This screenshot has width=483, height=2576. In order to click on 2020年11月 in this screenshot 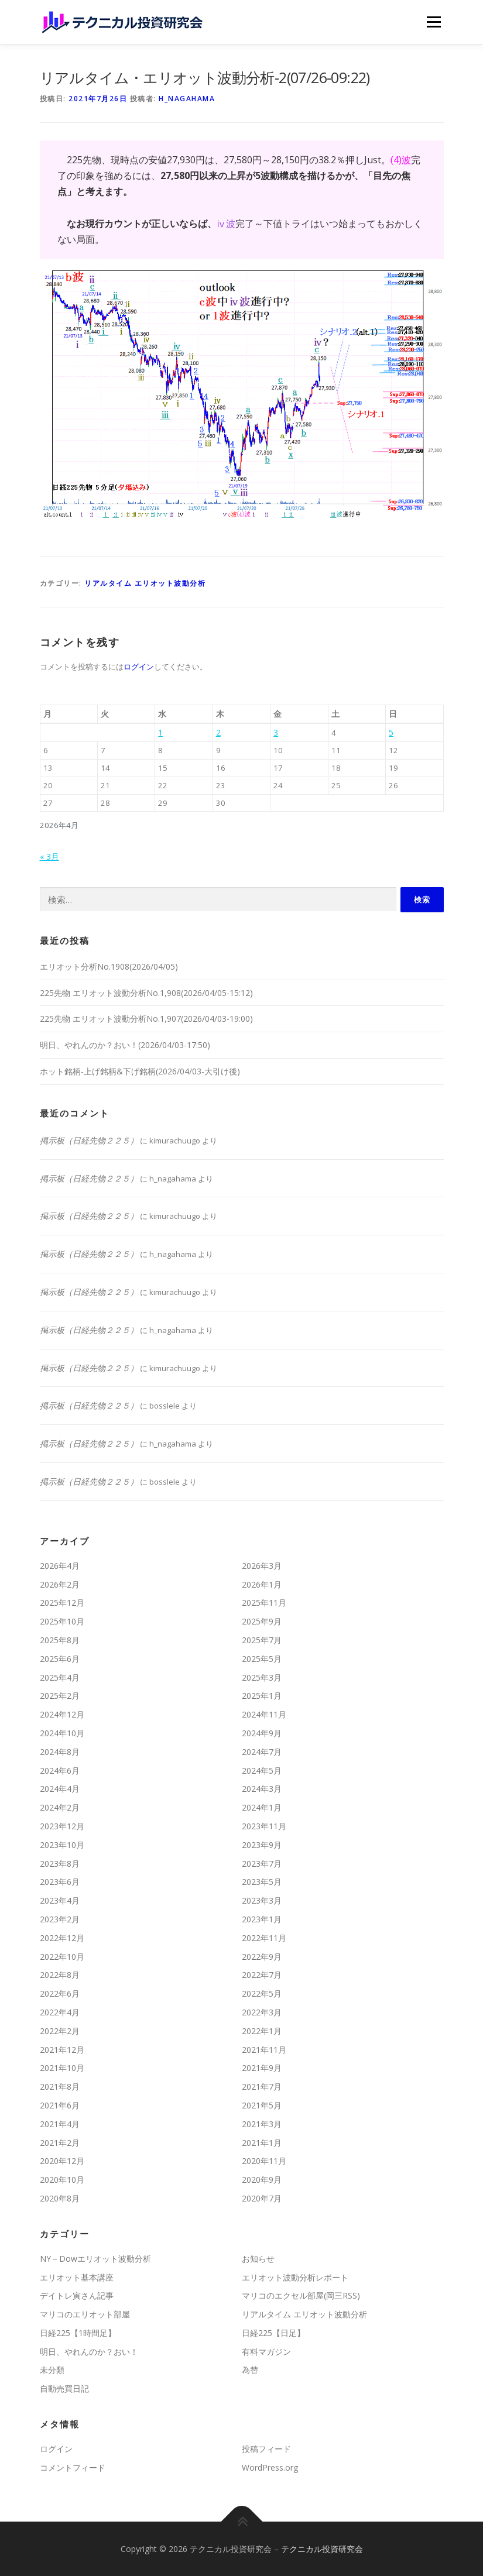, I will do `click(264, 2160)`.